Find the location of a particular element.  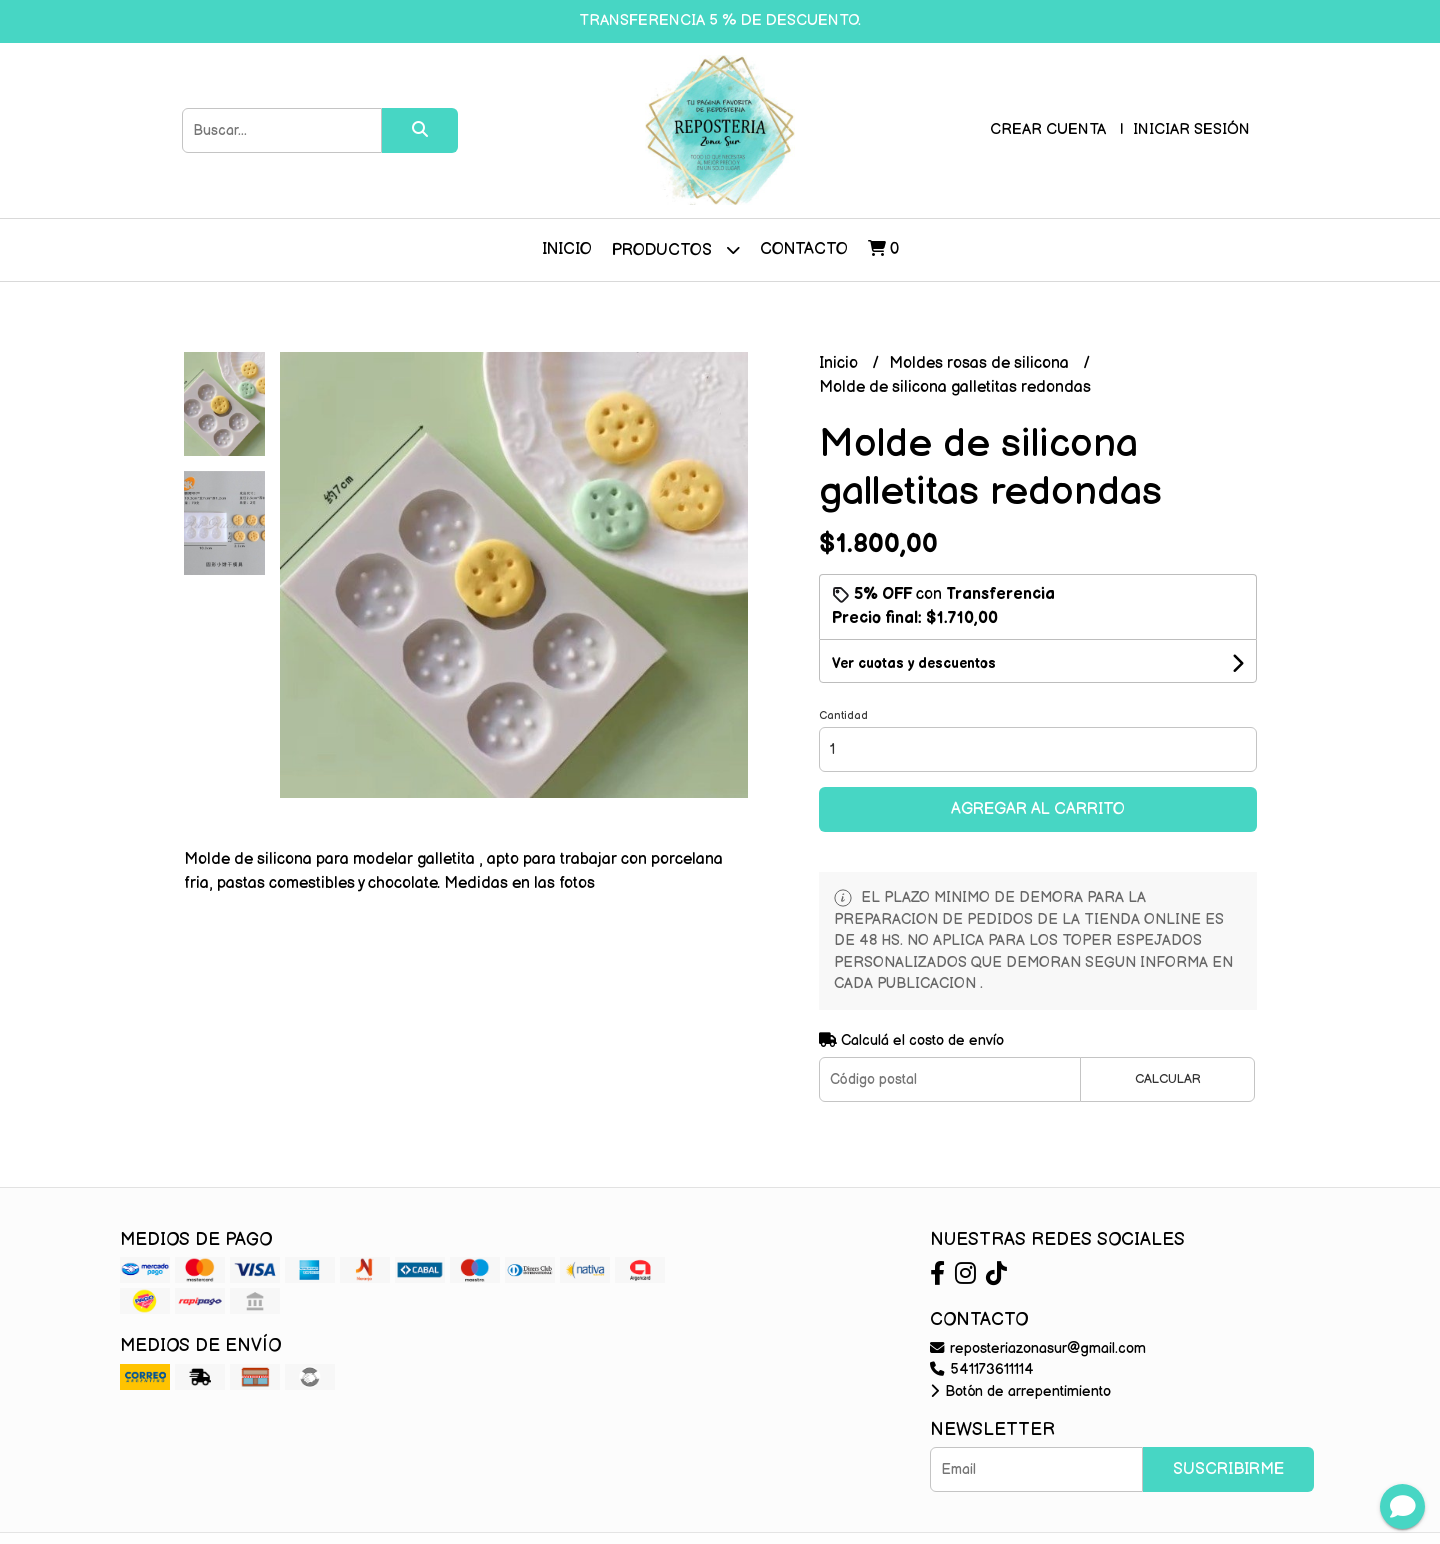

Iniciar sesión is located at coordinates (1191, 129).